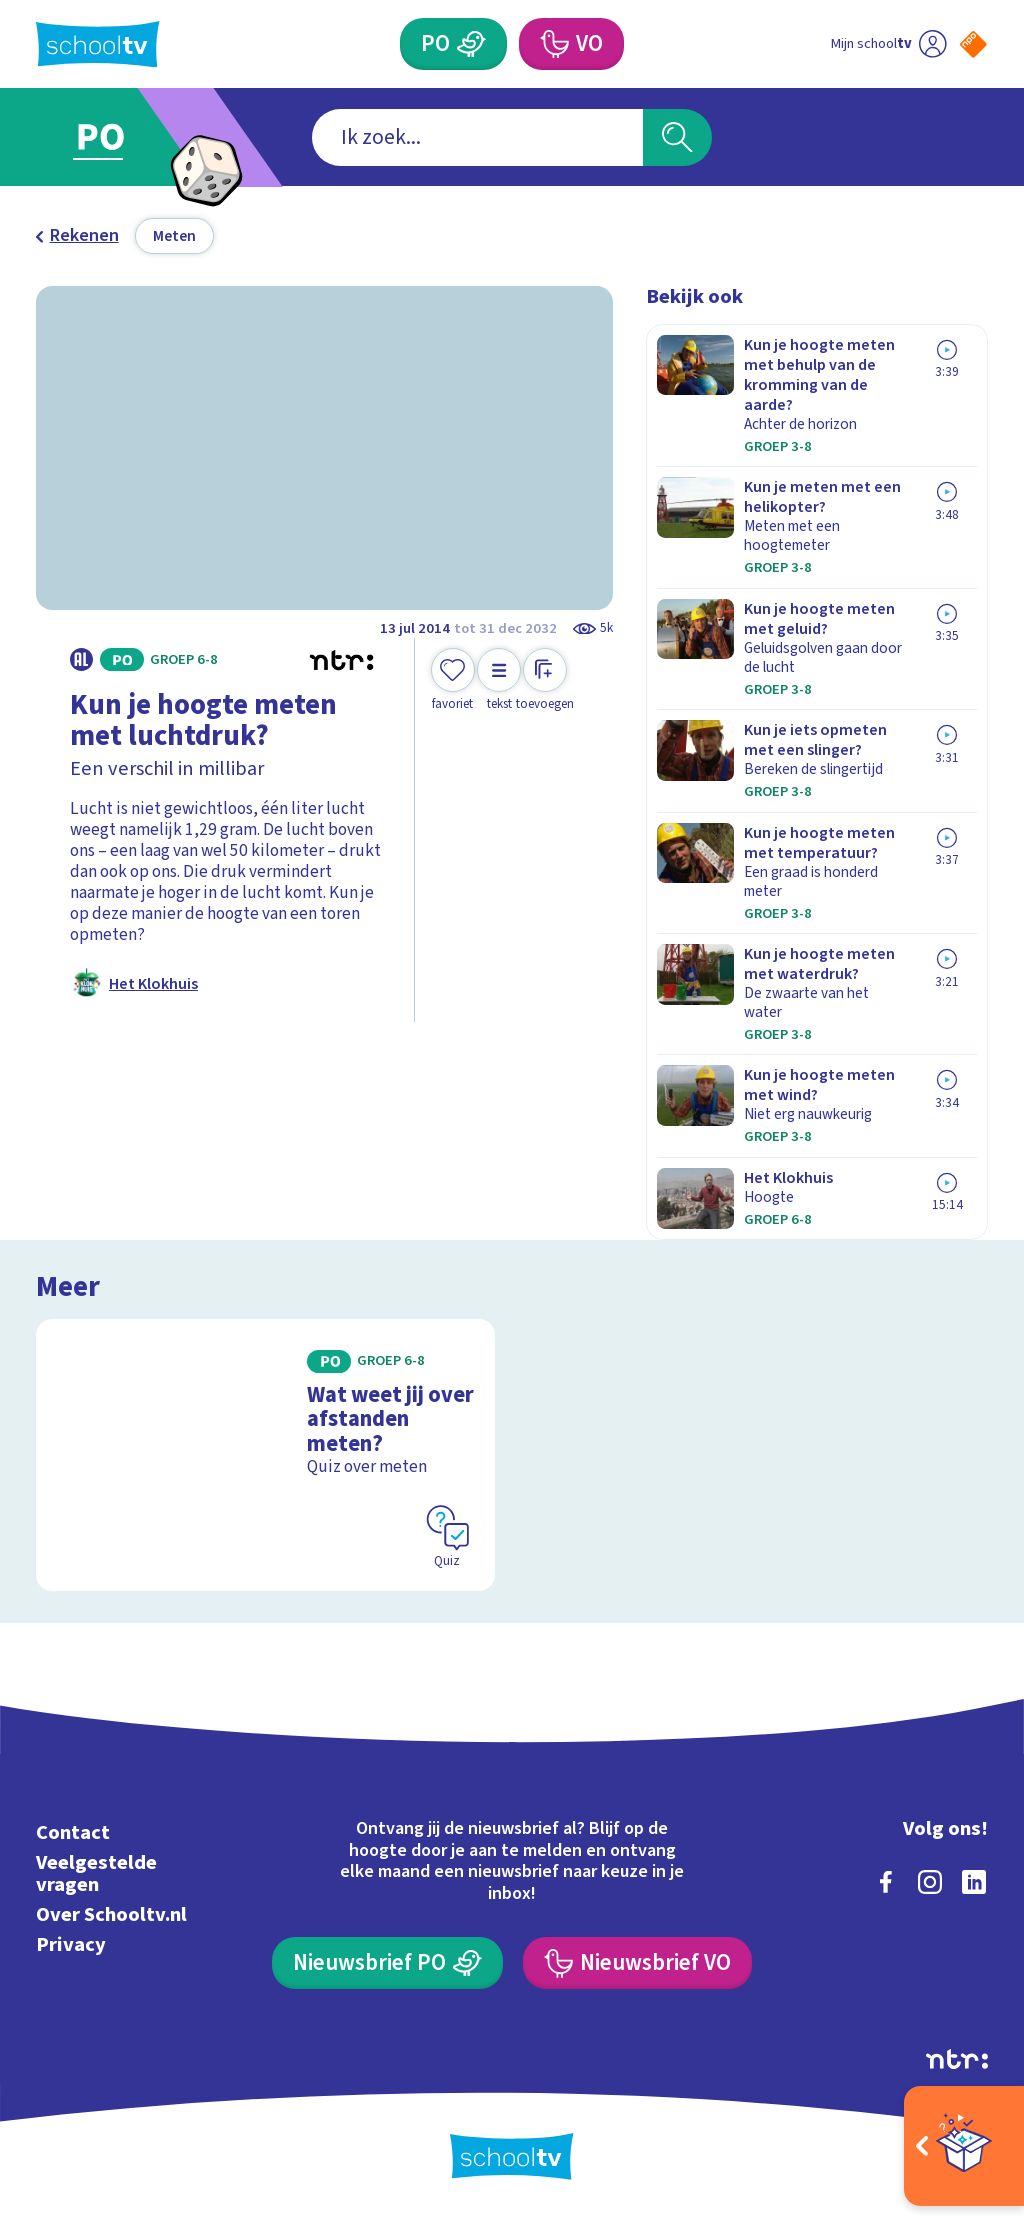  Describe the element at coordinates (387, 1963) in the screenshot. I see `[Nieuwsbrief Primair Onderwijs]` at that location.